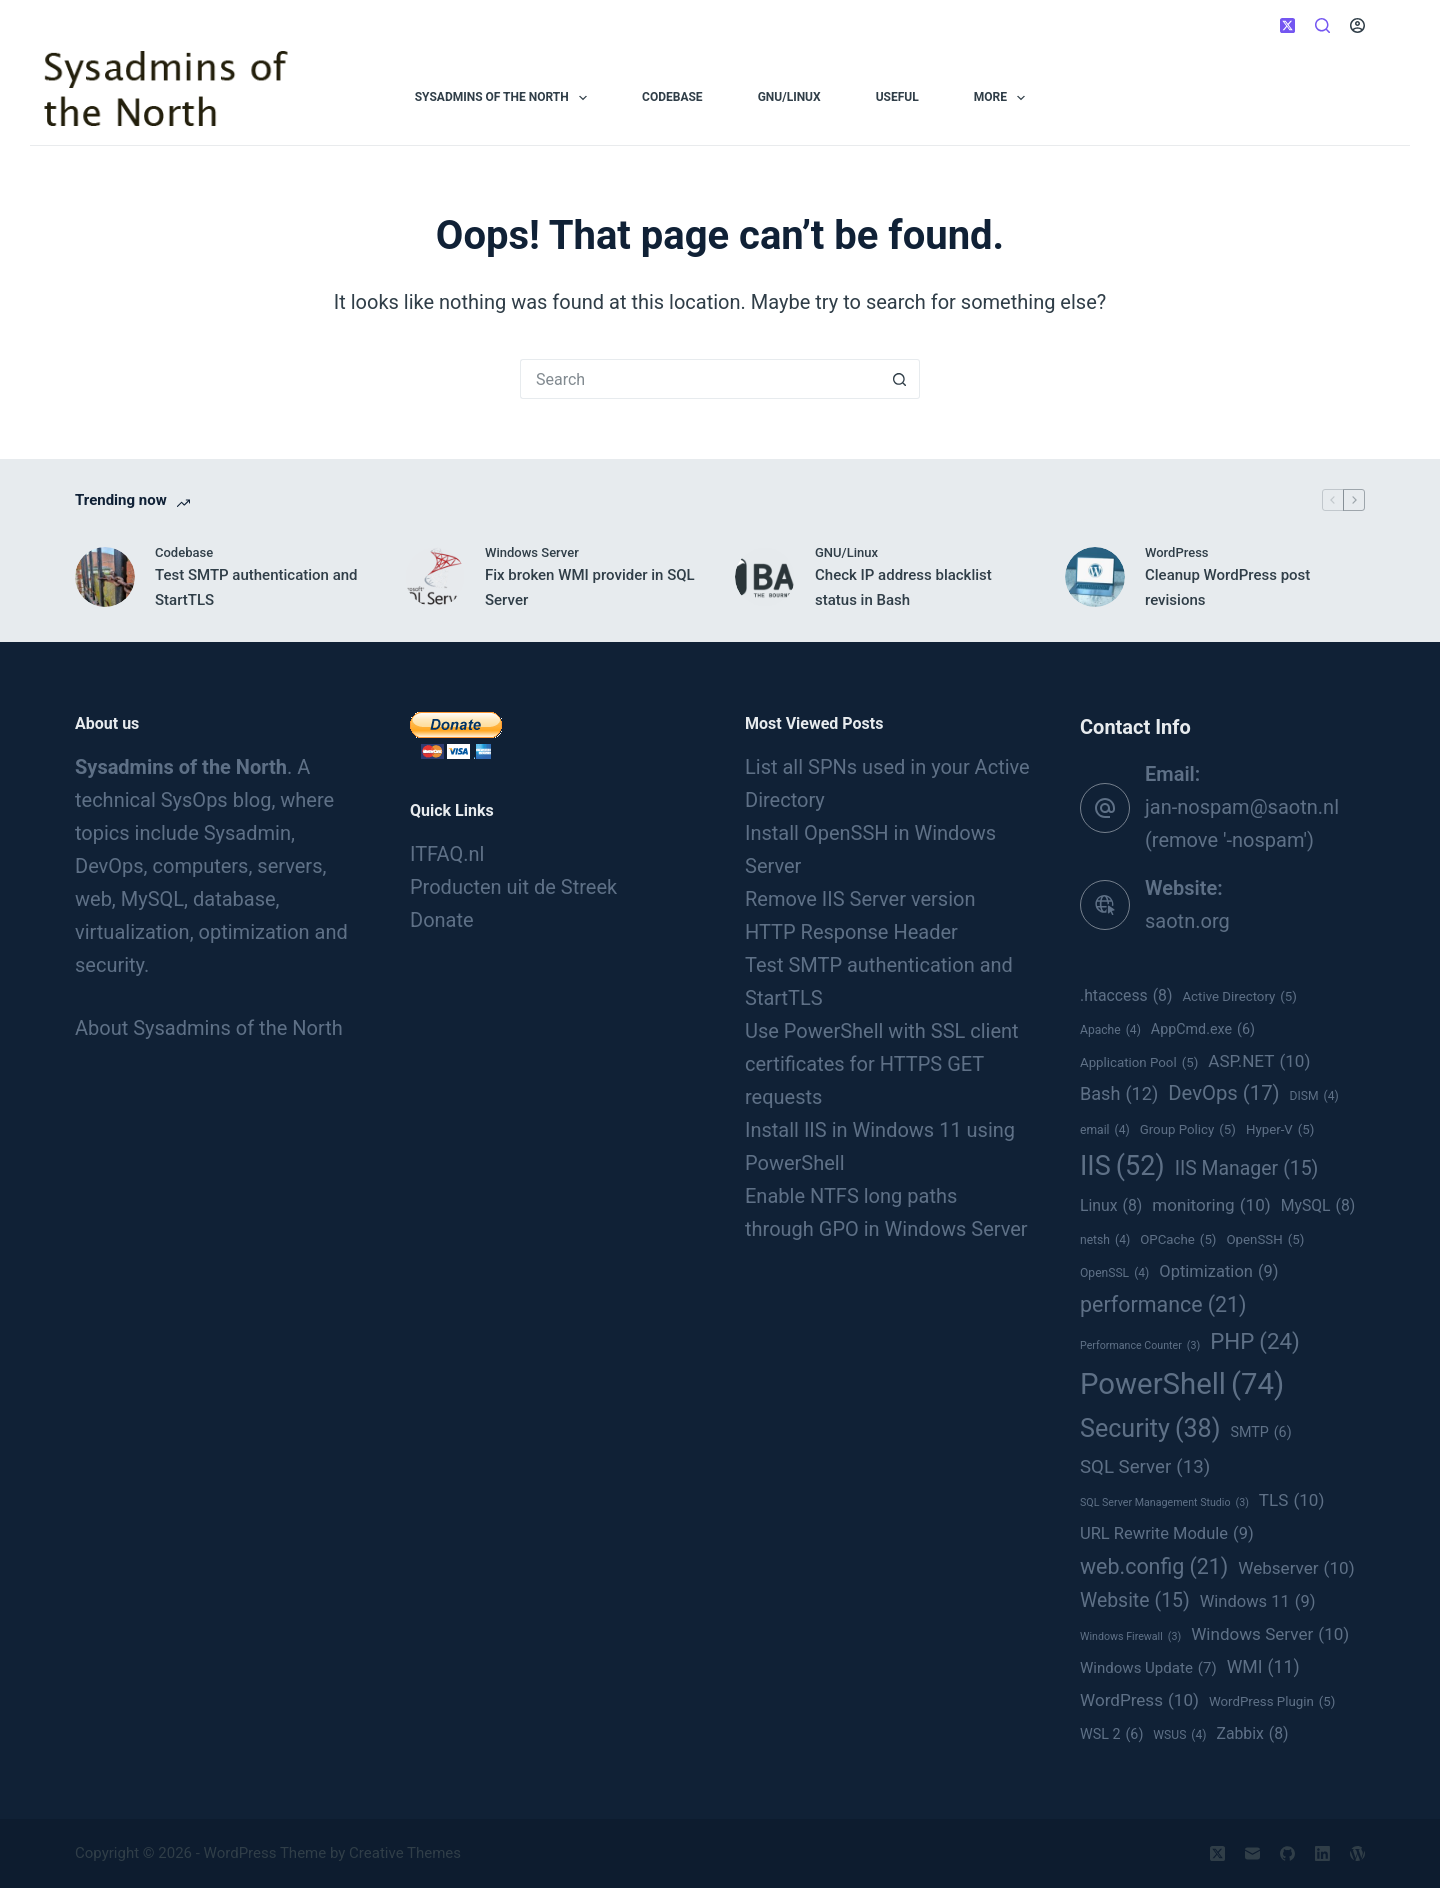 The height and width of the screenshot is (1888, 1440). Describe the element at coordinates (513, 887) in the screenshot. I see `Producten uit de Streek` at that location.